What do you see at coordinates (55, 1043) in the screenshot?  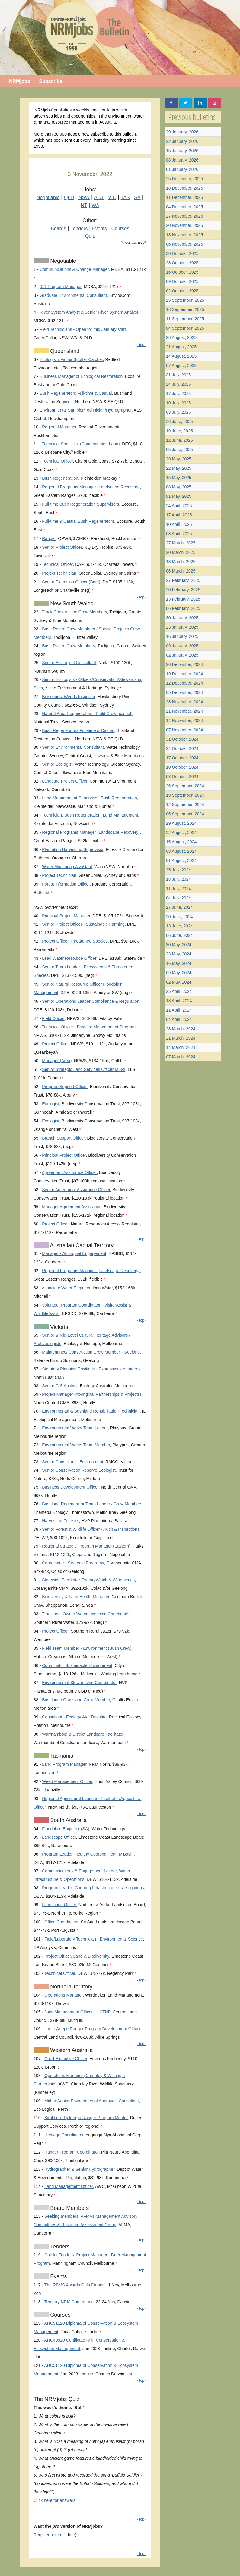 I see `Project Officer` at bounding box center [55, 1043].